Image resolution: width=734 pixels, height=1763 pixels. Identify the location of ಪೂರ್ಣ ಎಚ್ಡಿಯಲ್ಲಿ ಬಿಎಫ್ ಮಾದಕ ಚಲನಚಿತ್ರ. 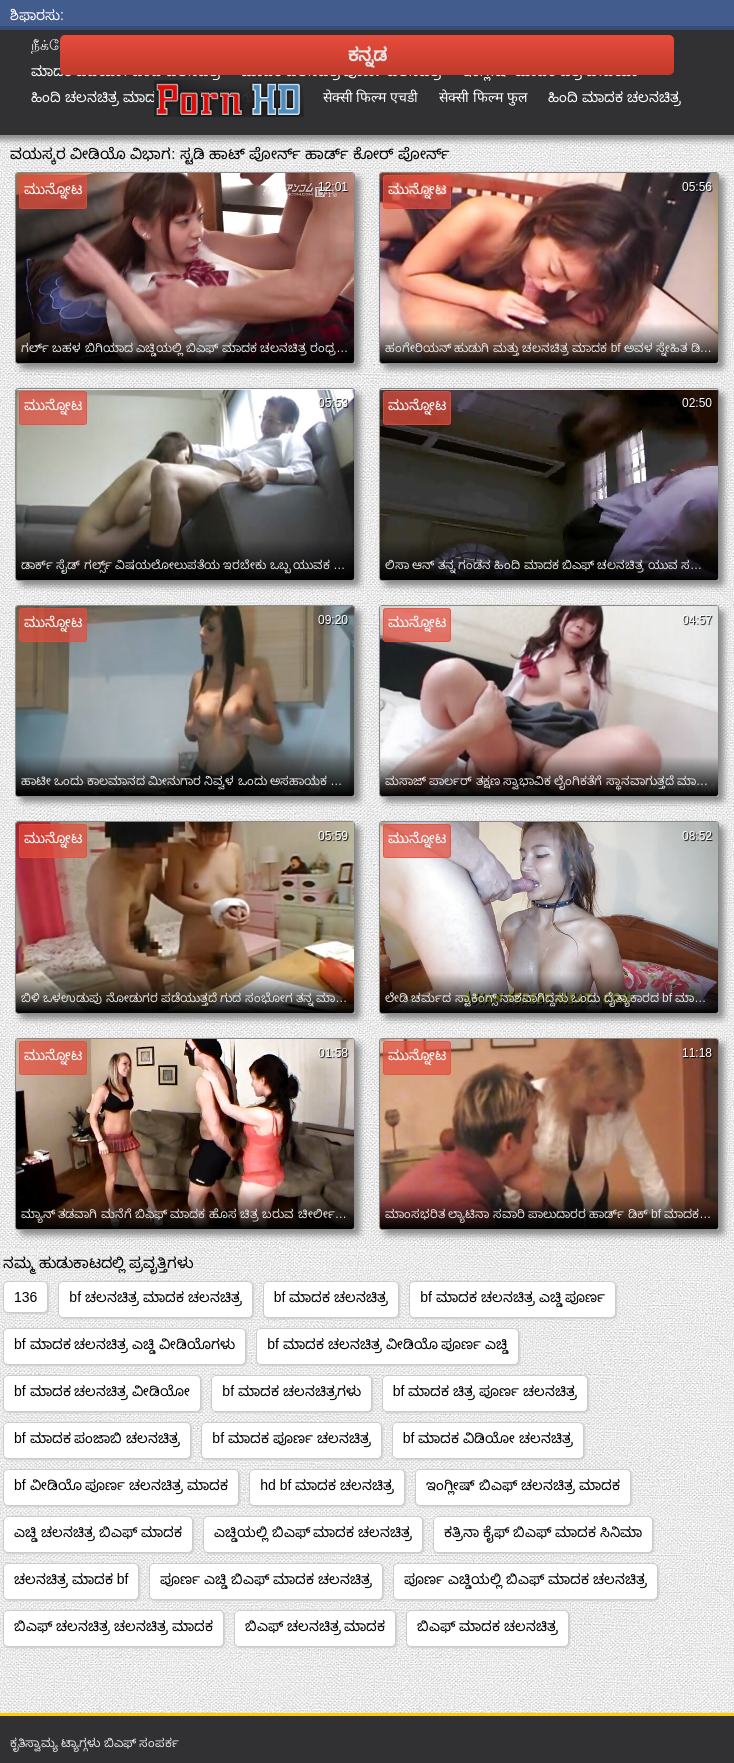
(525, 1579).